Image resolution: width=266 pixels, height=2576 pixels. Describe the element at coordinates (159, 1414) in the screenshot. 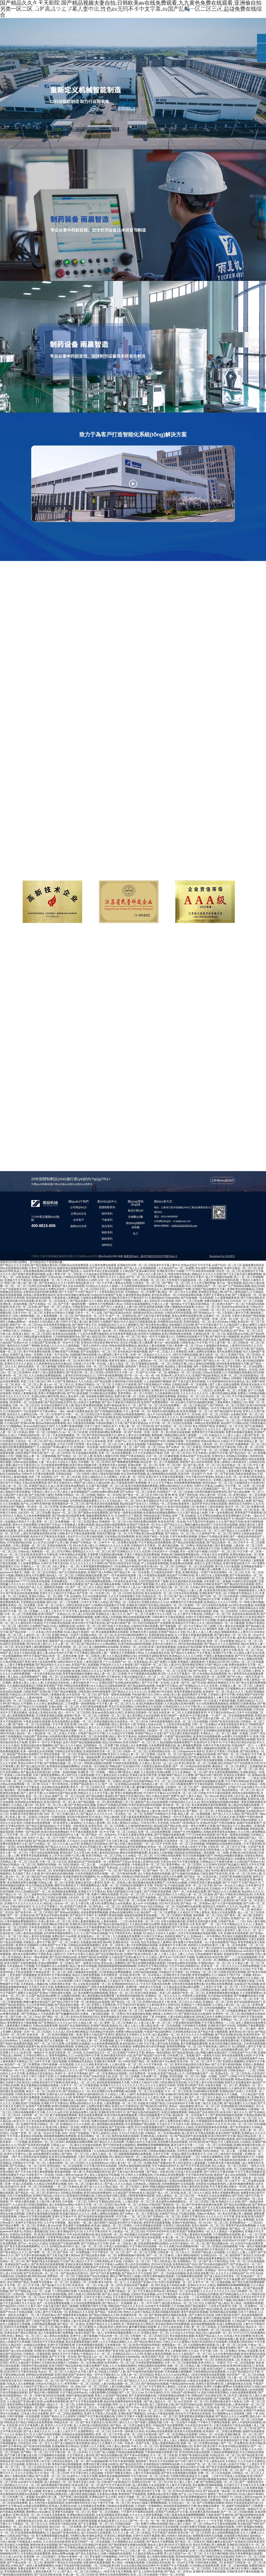

I see `成人不卡av在线观看` at that location.